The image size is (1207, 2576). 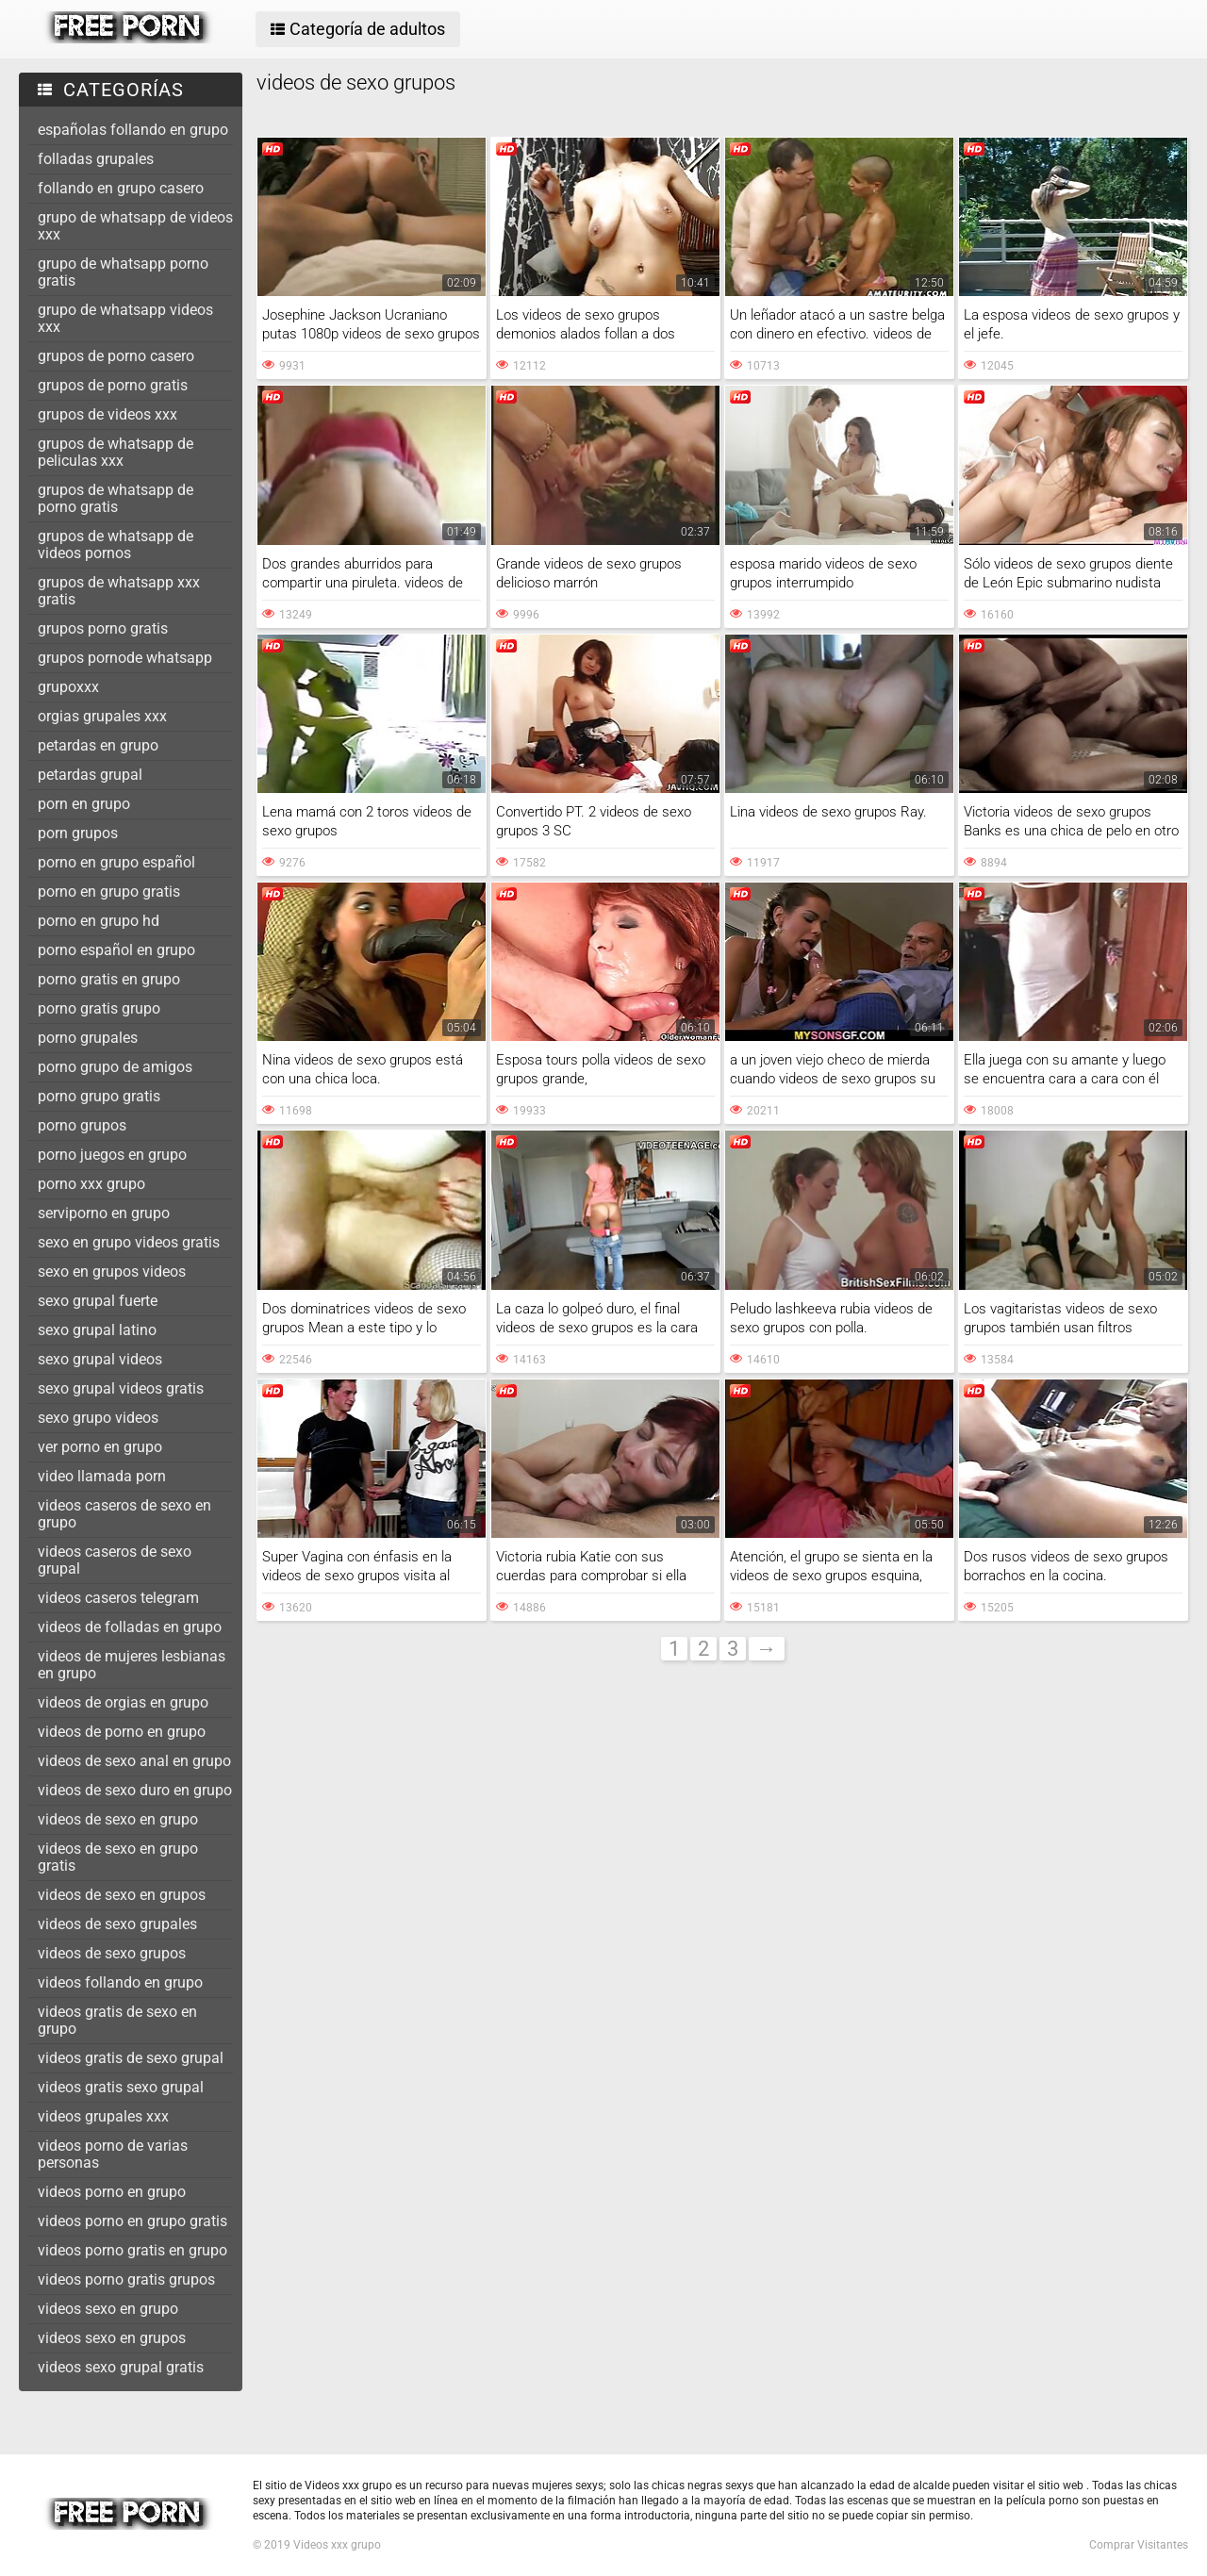 I want to click on videos porno en grupo, so click(x=112, y=2192).